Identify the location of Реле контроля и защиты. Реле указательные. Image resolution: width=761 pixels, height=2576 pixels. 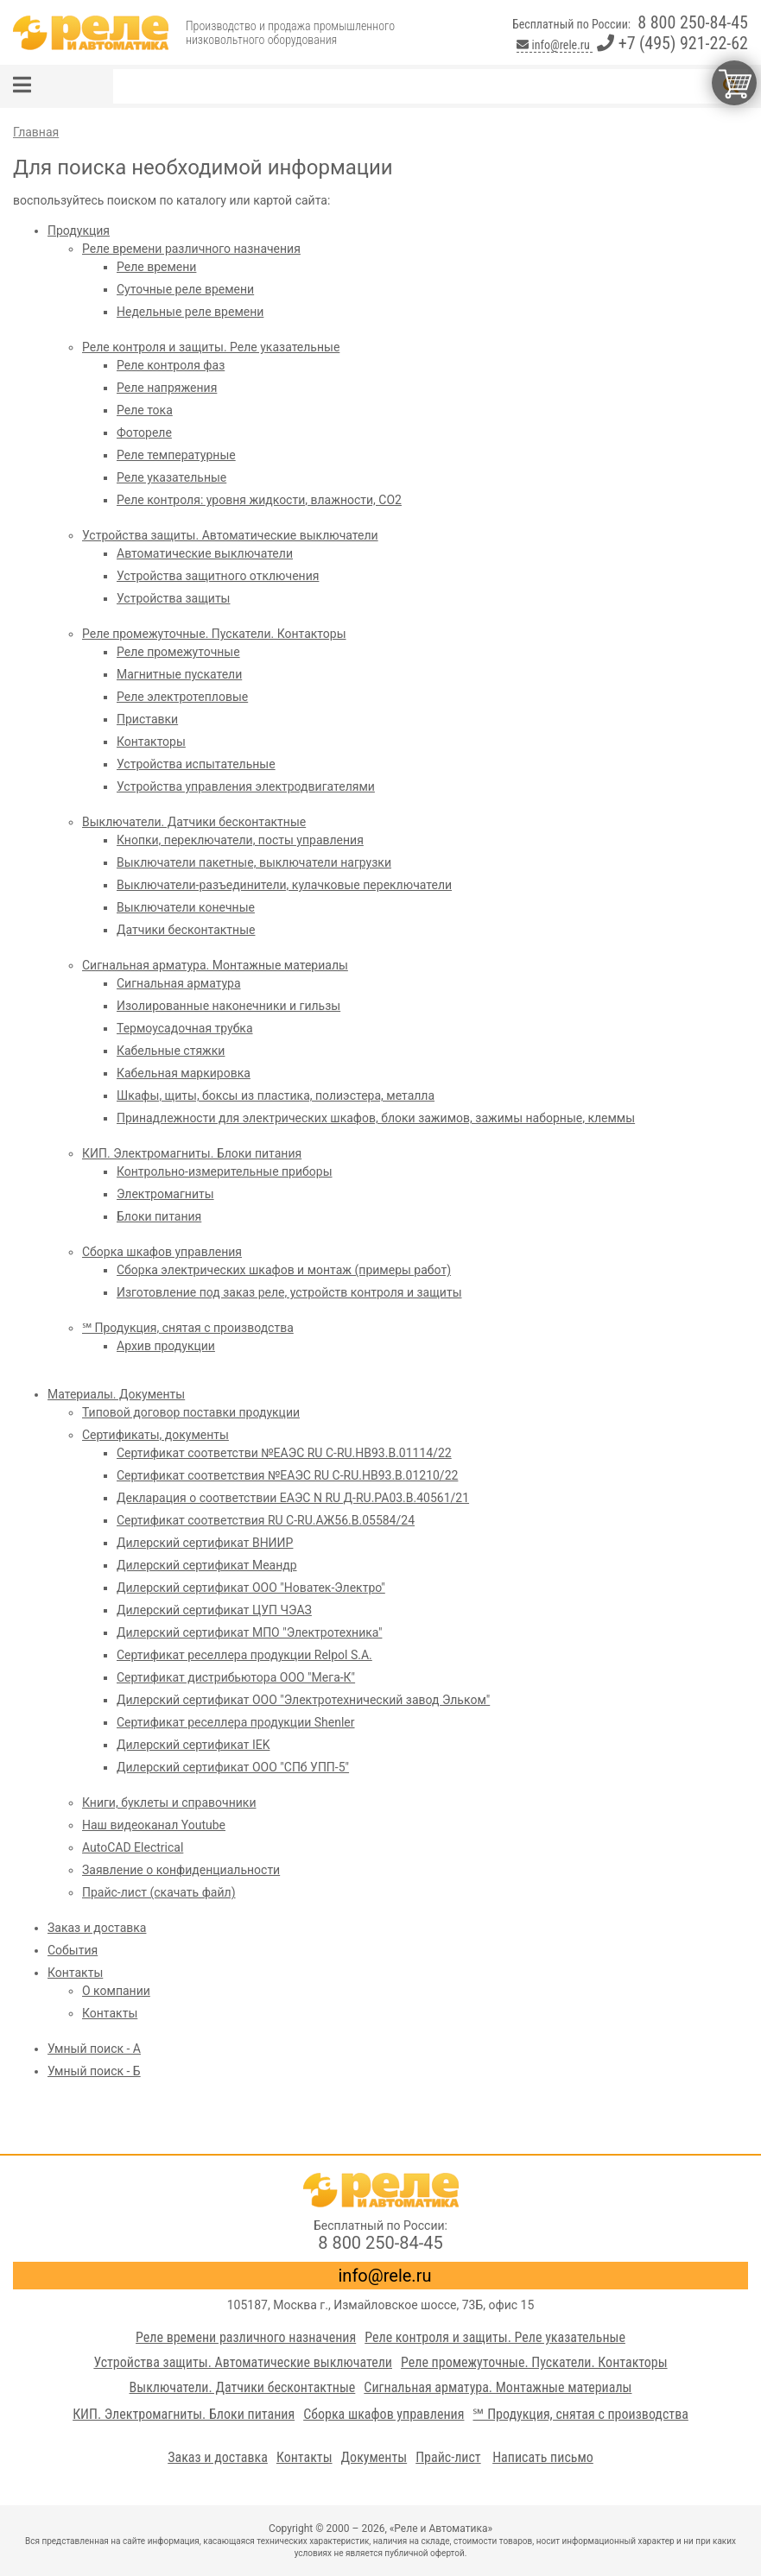
(210, 347).